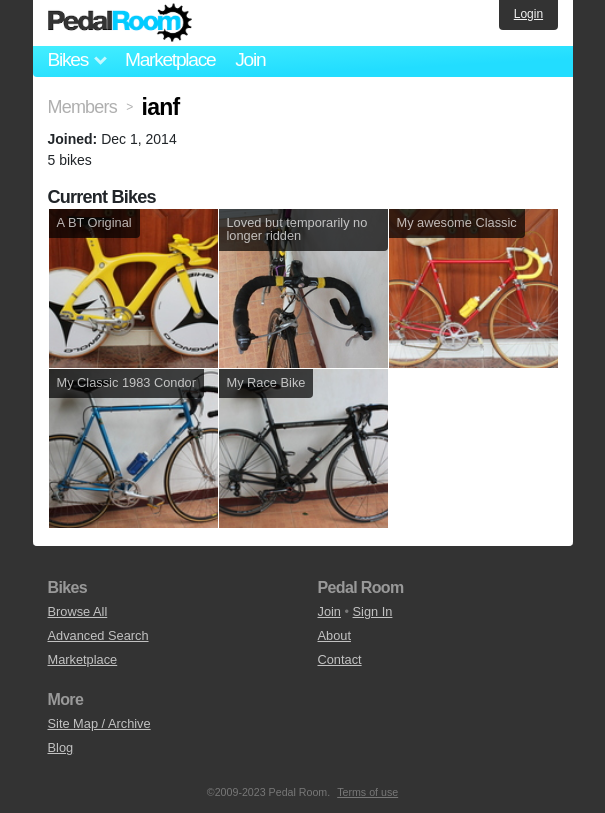  Describe the element at coordinates (78, 611) in the screenshot. I see `Browse All` at that location.